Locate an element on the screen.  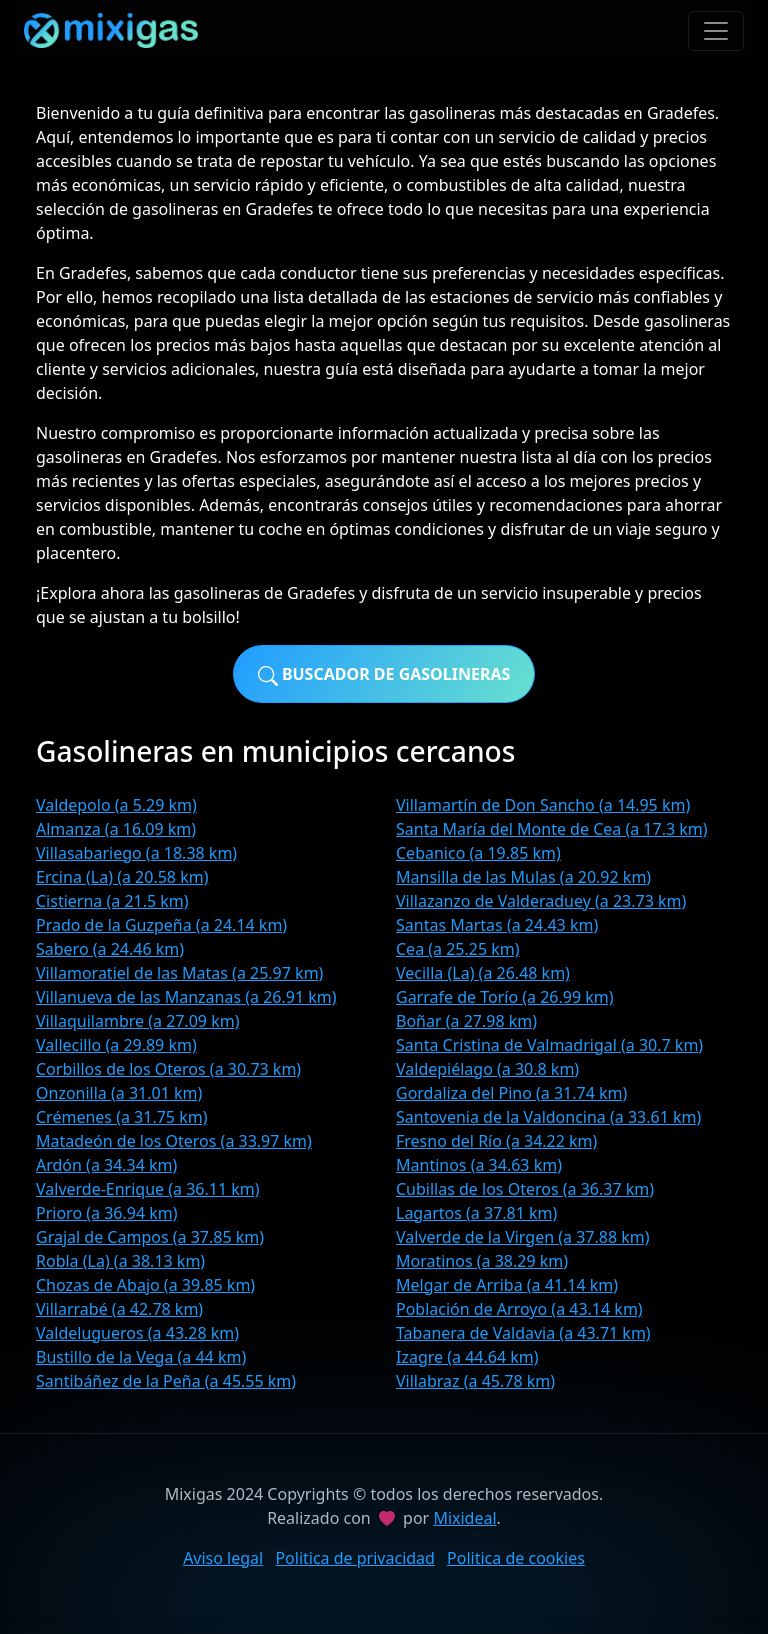
Tabanera de Valdavia (a 43.71 km) is located at coordinates (523, 1333).